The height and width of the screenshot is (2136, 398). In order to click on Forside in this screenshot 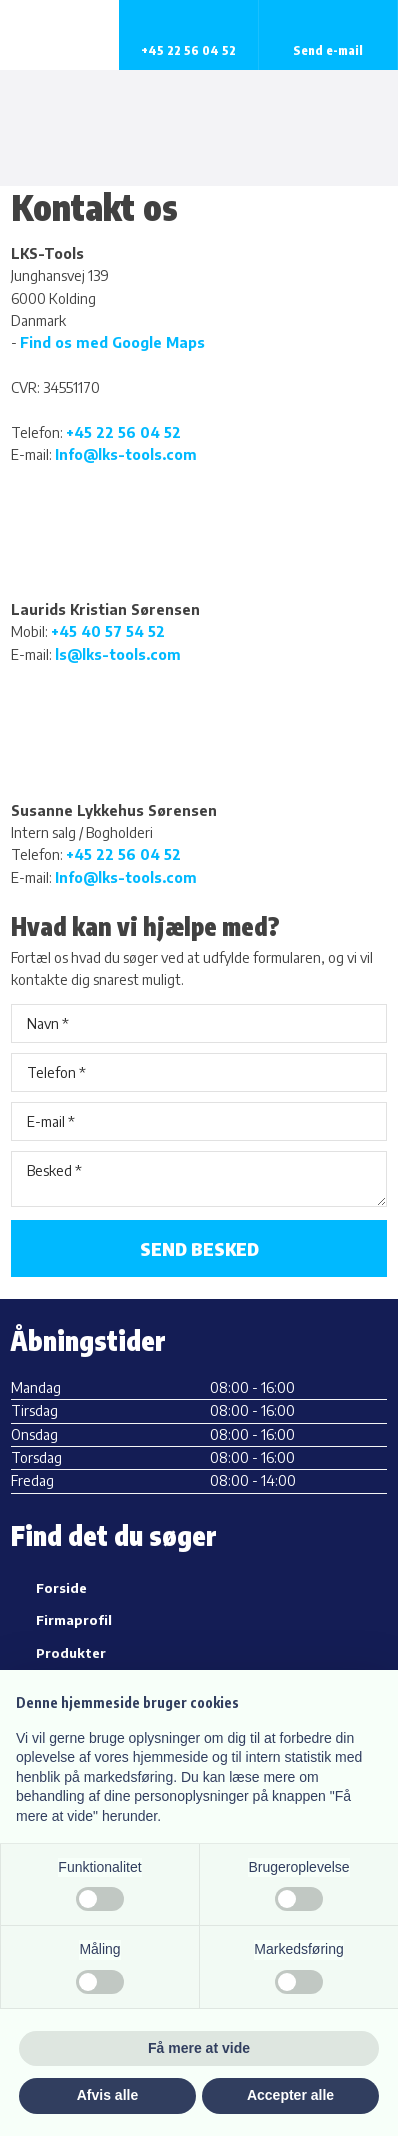, I will do `click(61, 1588)`.